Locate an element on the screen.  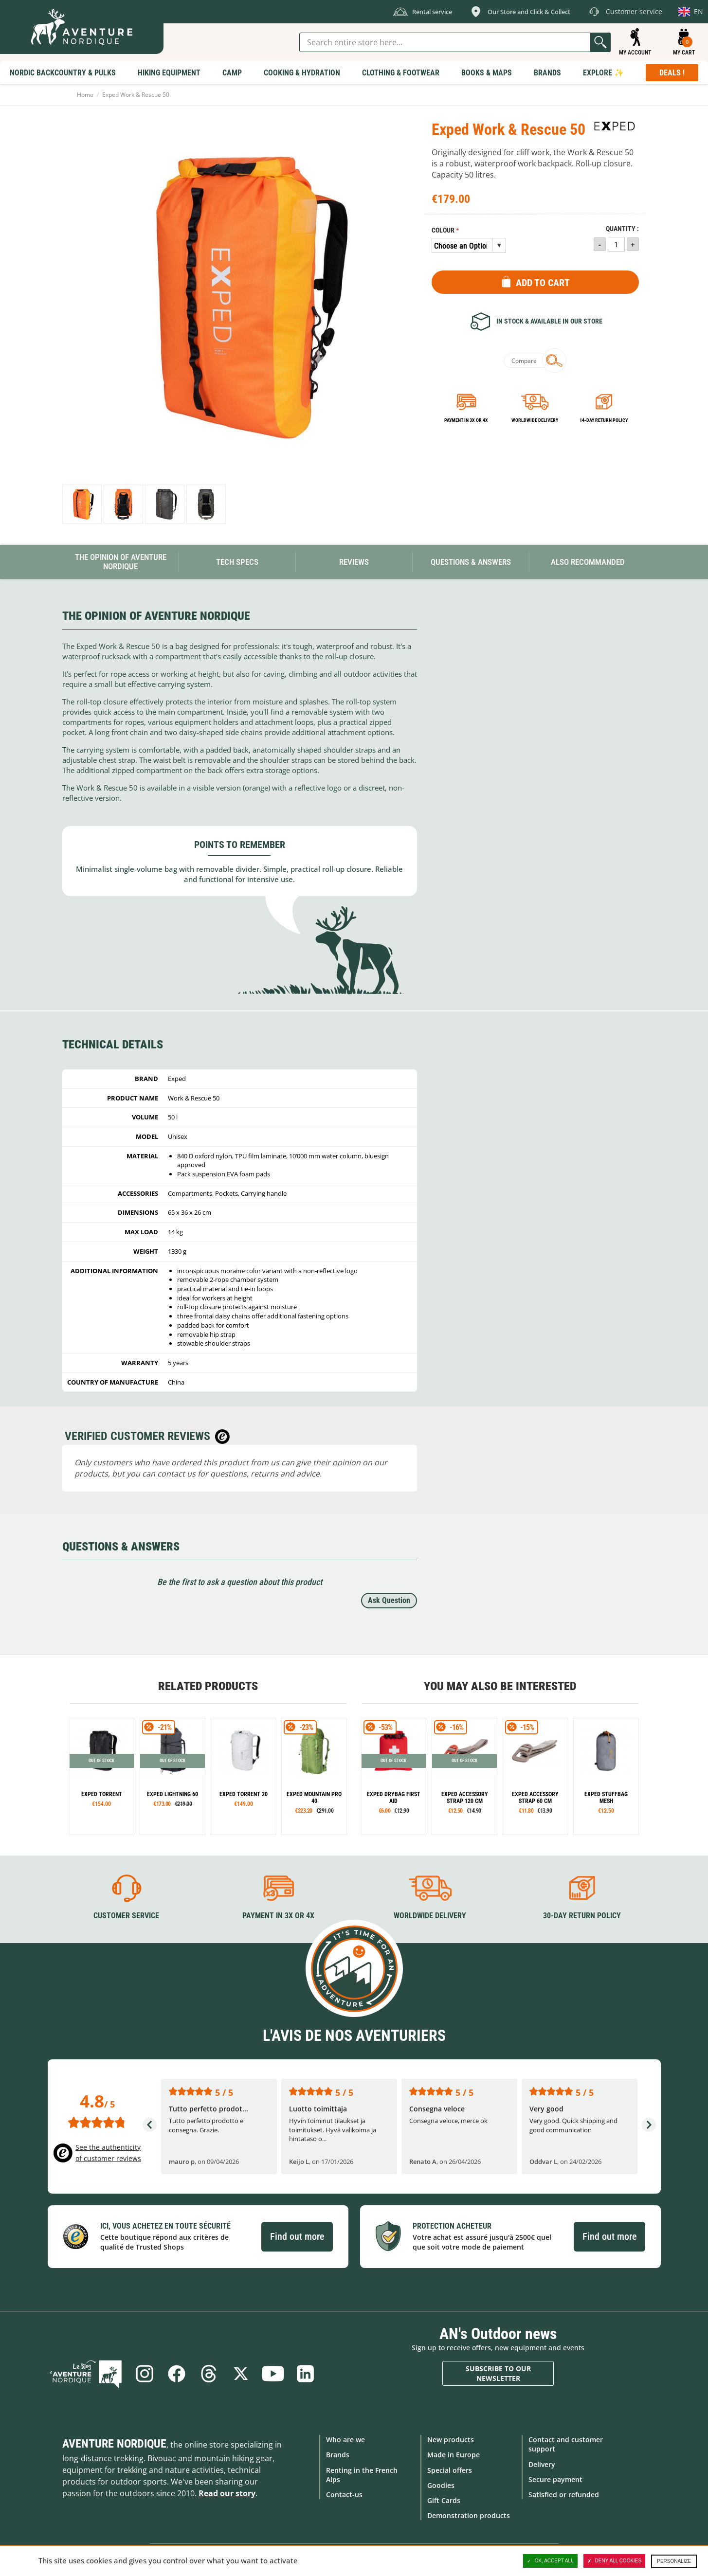
Also Recommanded is located at coordinates (588, 562).